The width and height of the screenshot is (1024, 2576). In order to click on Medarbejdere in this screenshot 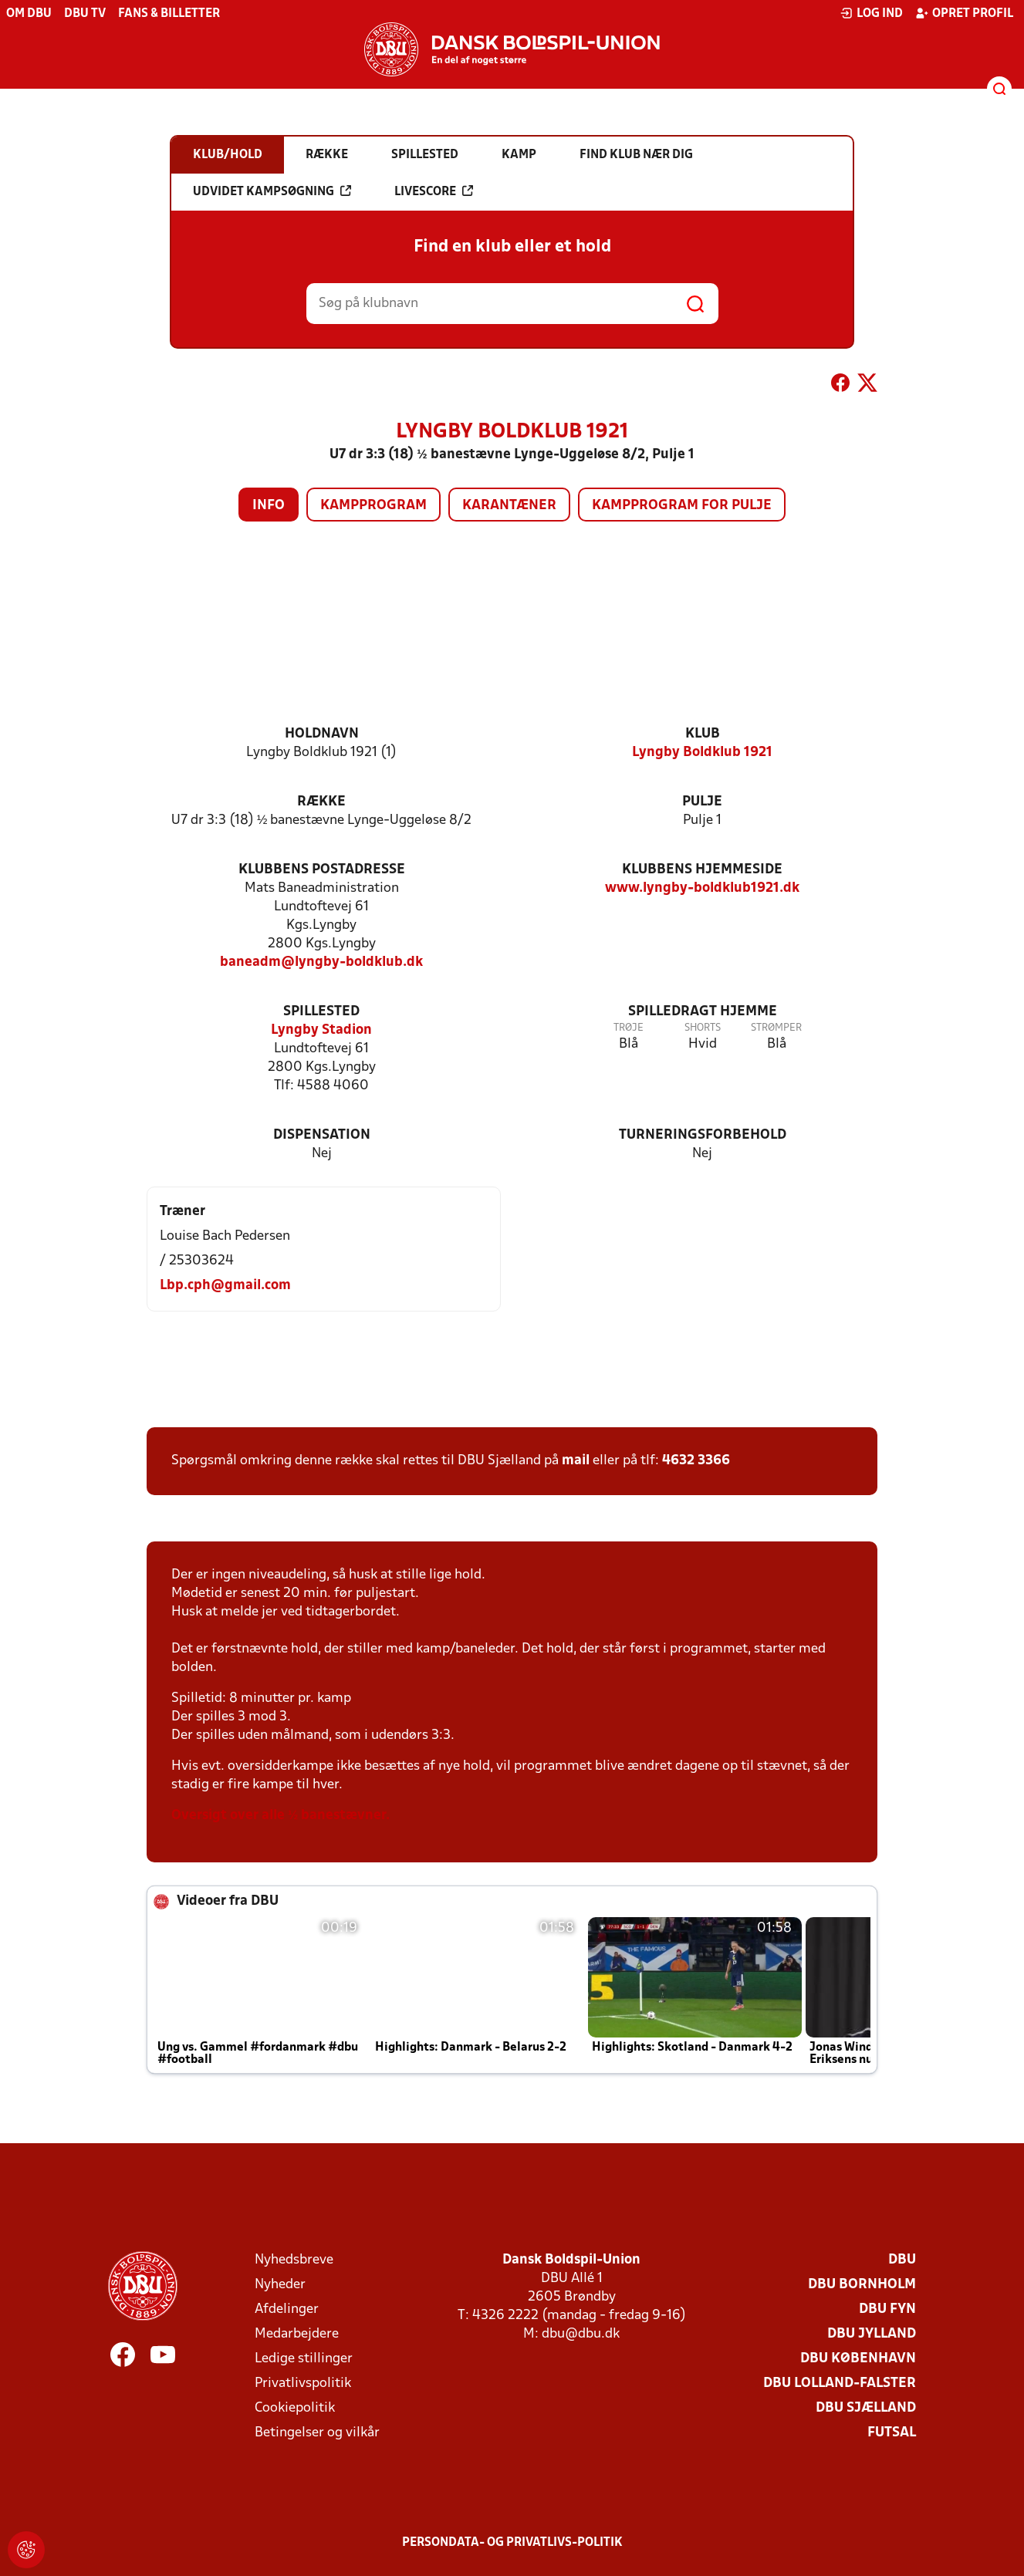, I will do `click(297, 2334)`.